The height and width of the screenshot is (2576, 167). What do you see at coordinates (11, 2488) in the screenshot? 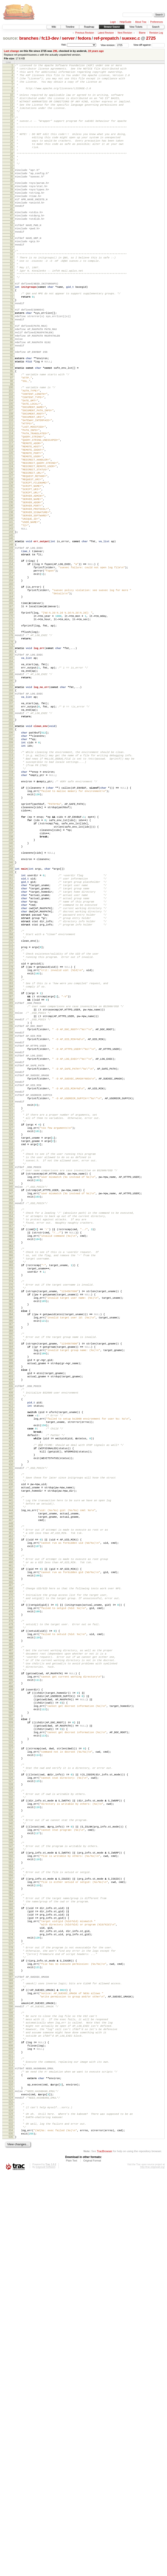
I see `623` at bounding box center [11, 2488].